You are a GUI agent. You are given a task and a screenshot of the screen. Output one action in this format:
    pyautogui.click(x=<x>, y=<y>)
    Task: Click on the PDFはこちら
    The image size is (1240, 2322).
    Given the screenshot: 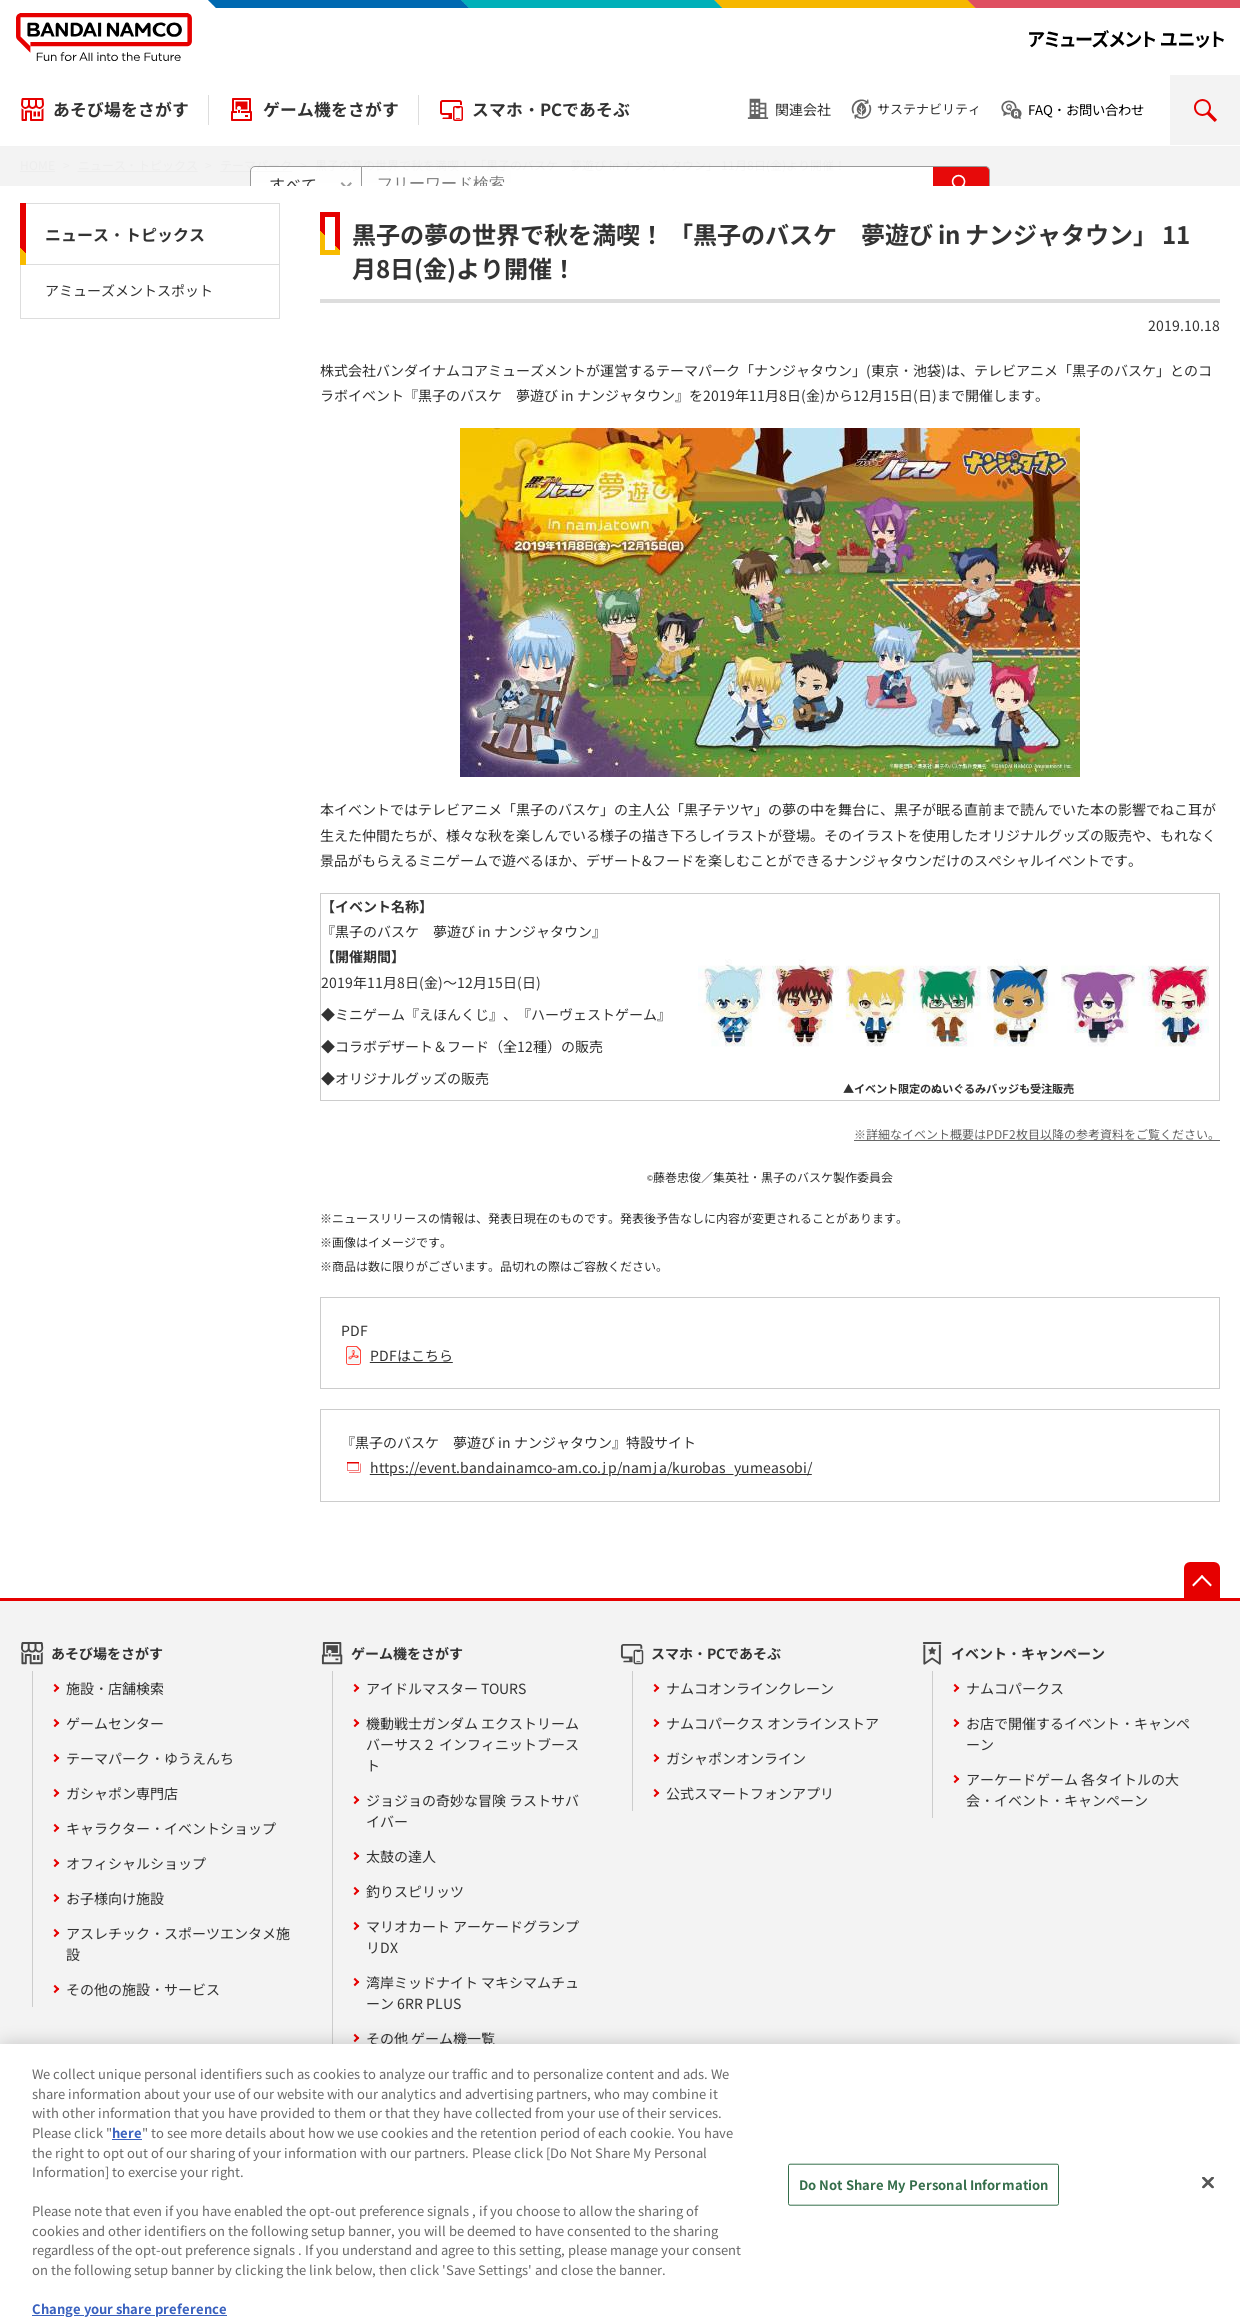 What is the action you would take?
    pyautogui.click(x=411, y=1355)
    